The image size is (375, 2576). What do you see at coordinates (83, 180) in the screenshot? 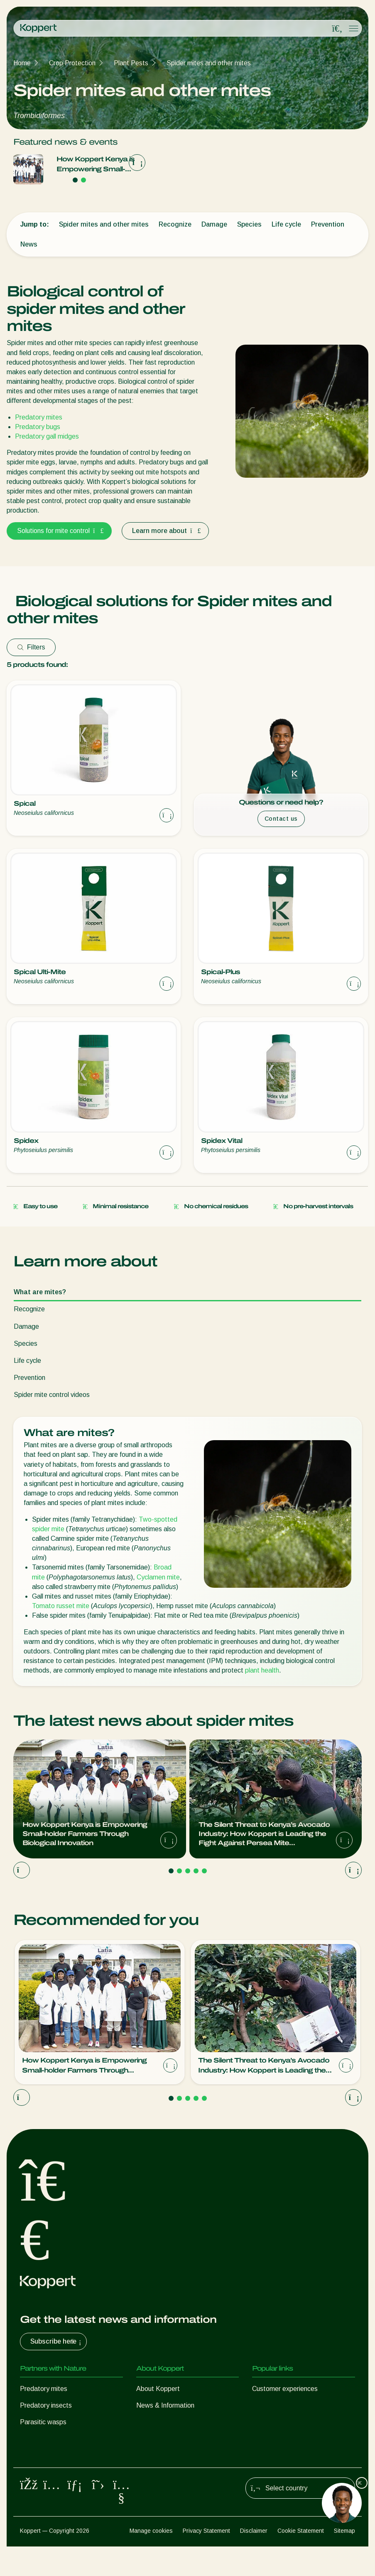
I see `[Go to page 2]` at bounding box center [83, 180].